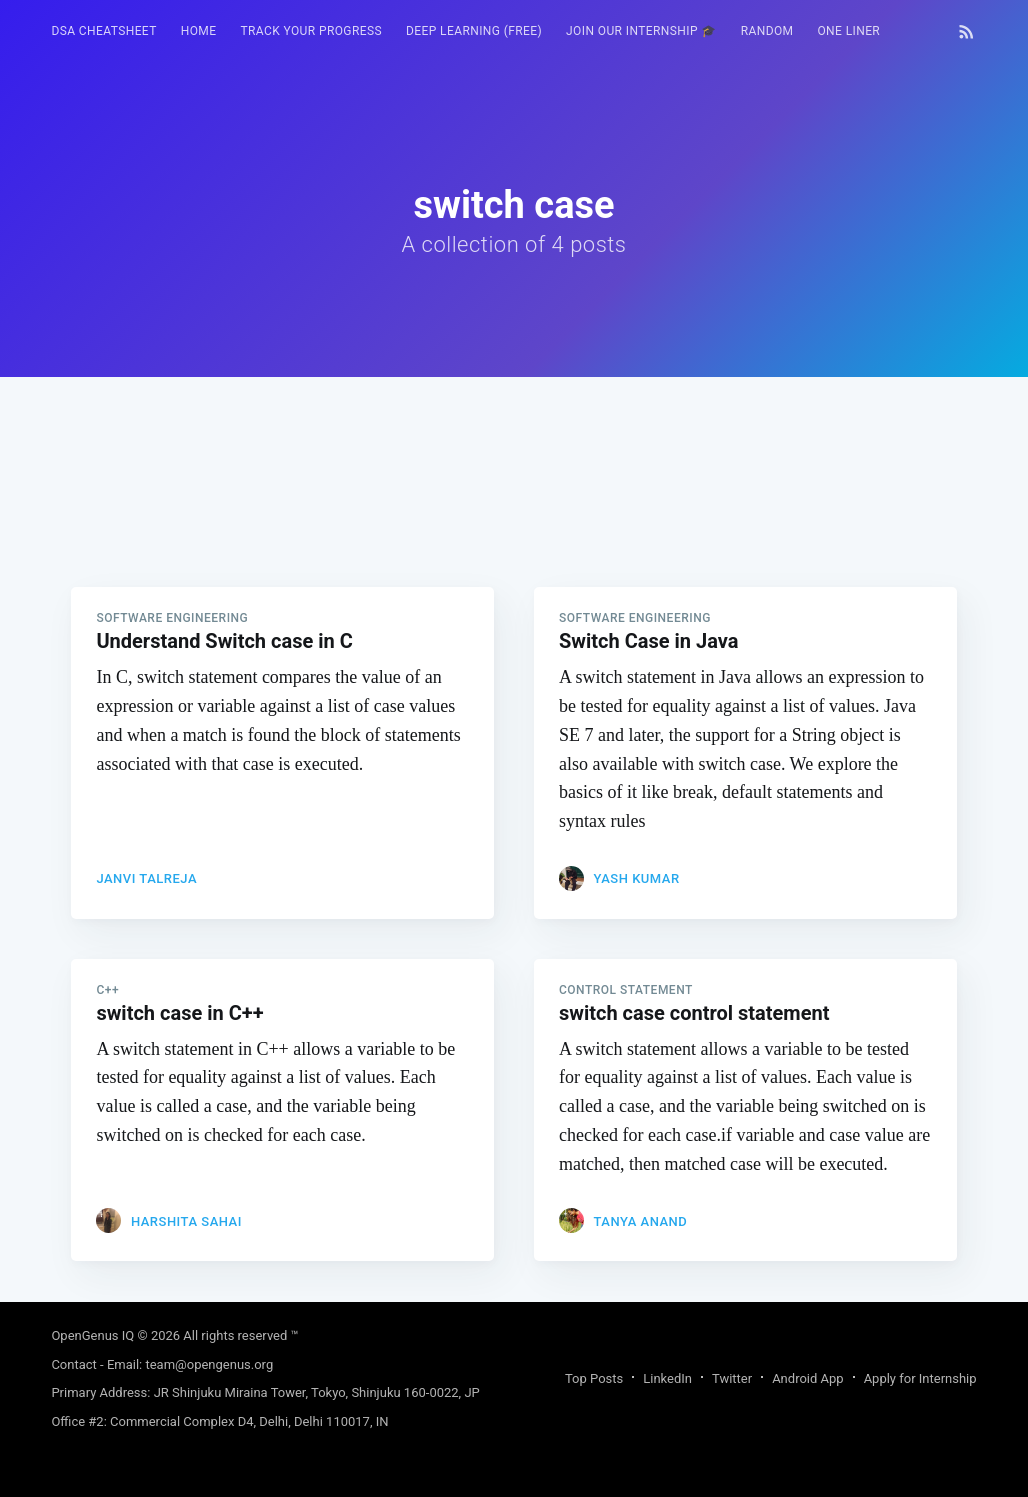  What do you see at coordinates (767, 31) in the screenshot?
I see `RANDOM` at bounding box center [767, 31].